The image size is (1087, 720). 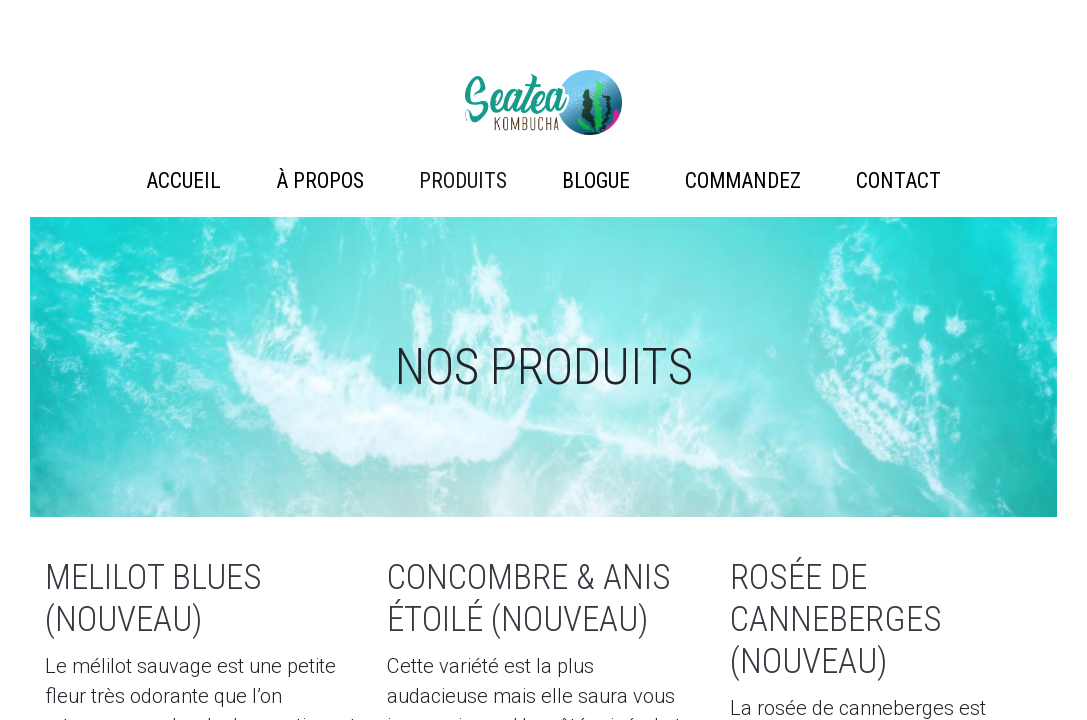 I want to click on Commandez, so click(x=743, y=180).